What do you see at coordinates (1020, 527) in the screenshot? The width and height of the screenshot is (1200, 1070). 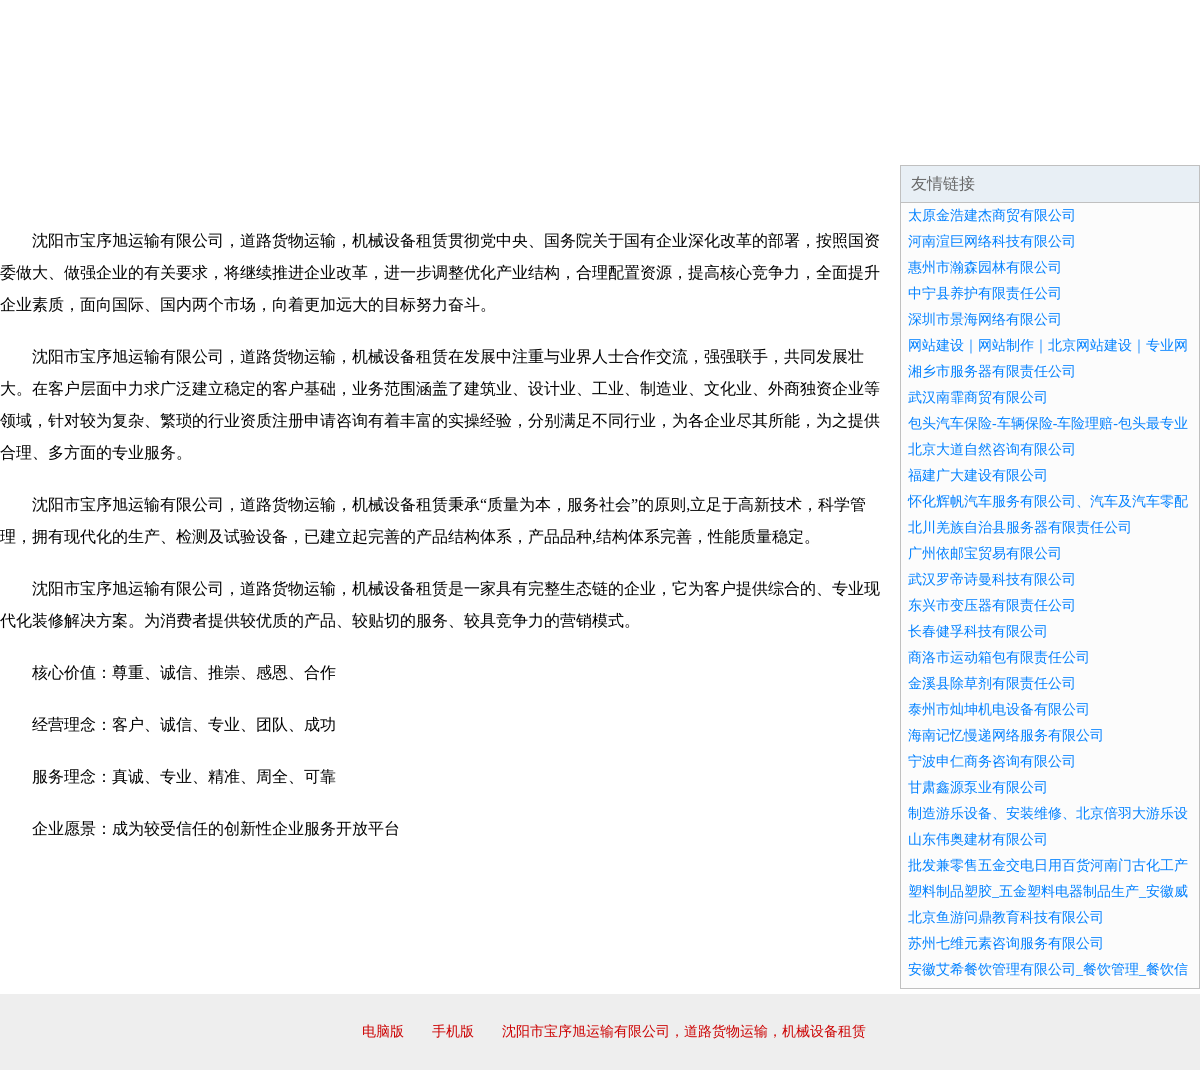 I see `北川羌族自治县服务器有限责任公司` at bounding box center [1020, 527].